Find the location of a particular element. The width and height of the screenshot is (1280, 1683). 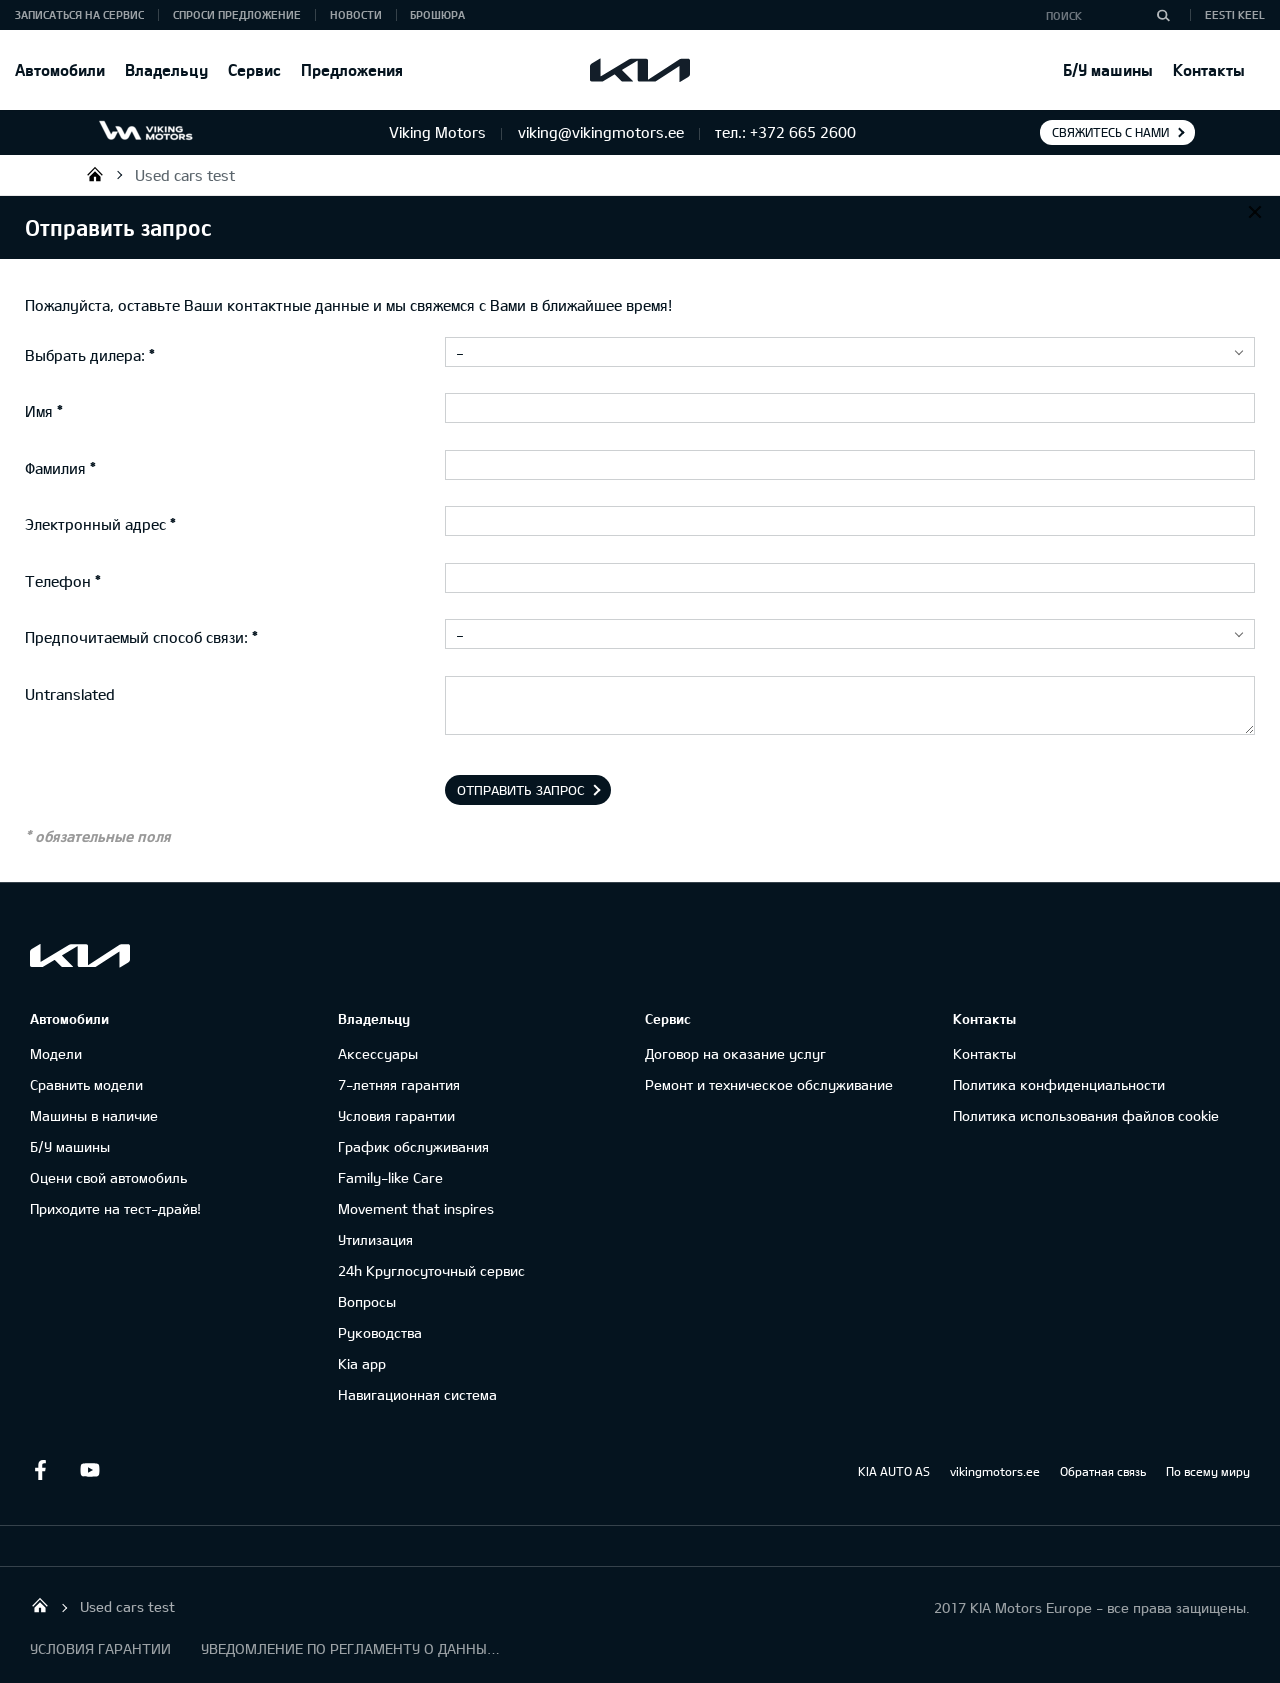

Оцени свой автомобиль is located at coordinates (108, 1177).